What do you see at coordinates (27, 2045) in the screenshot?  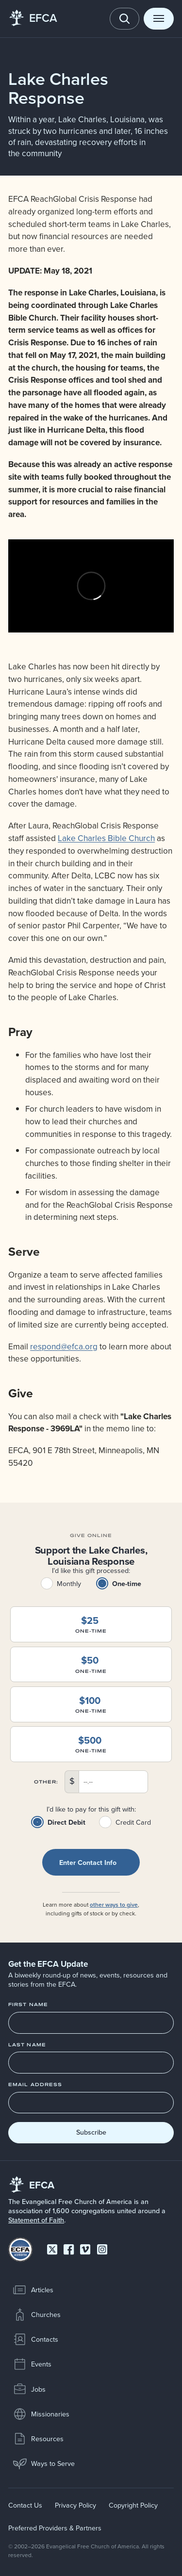 I see `Last Name` at bounding box center [27, 2045].